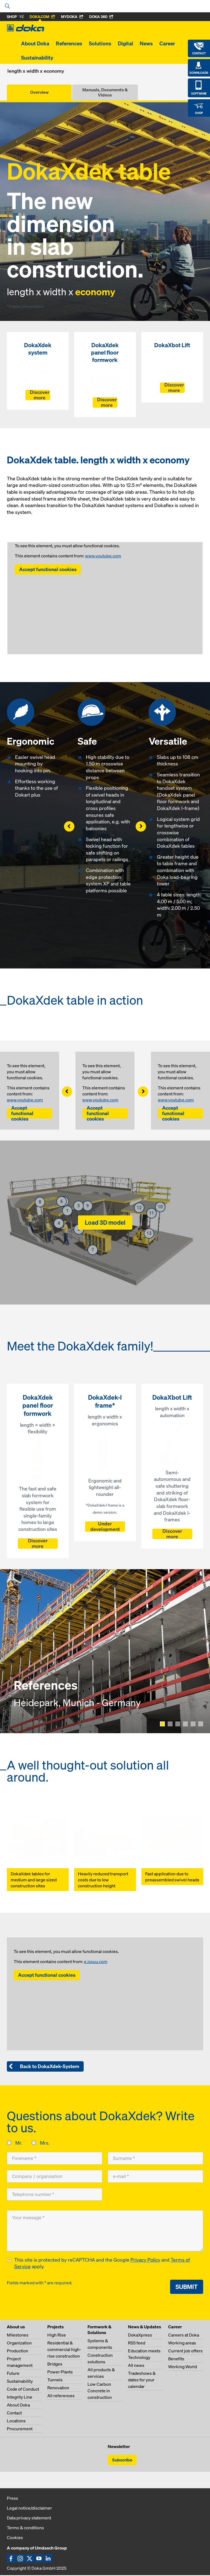 Image resolution: width=210 pixels, height=2576 pixels. I want to click on Privacy Policy, so click(145, 2261).